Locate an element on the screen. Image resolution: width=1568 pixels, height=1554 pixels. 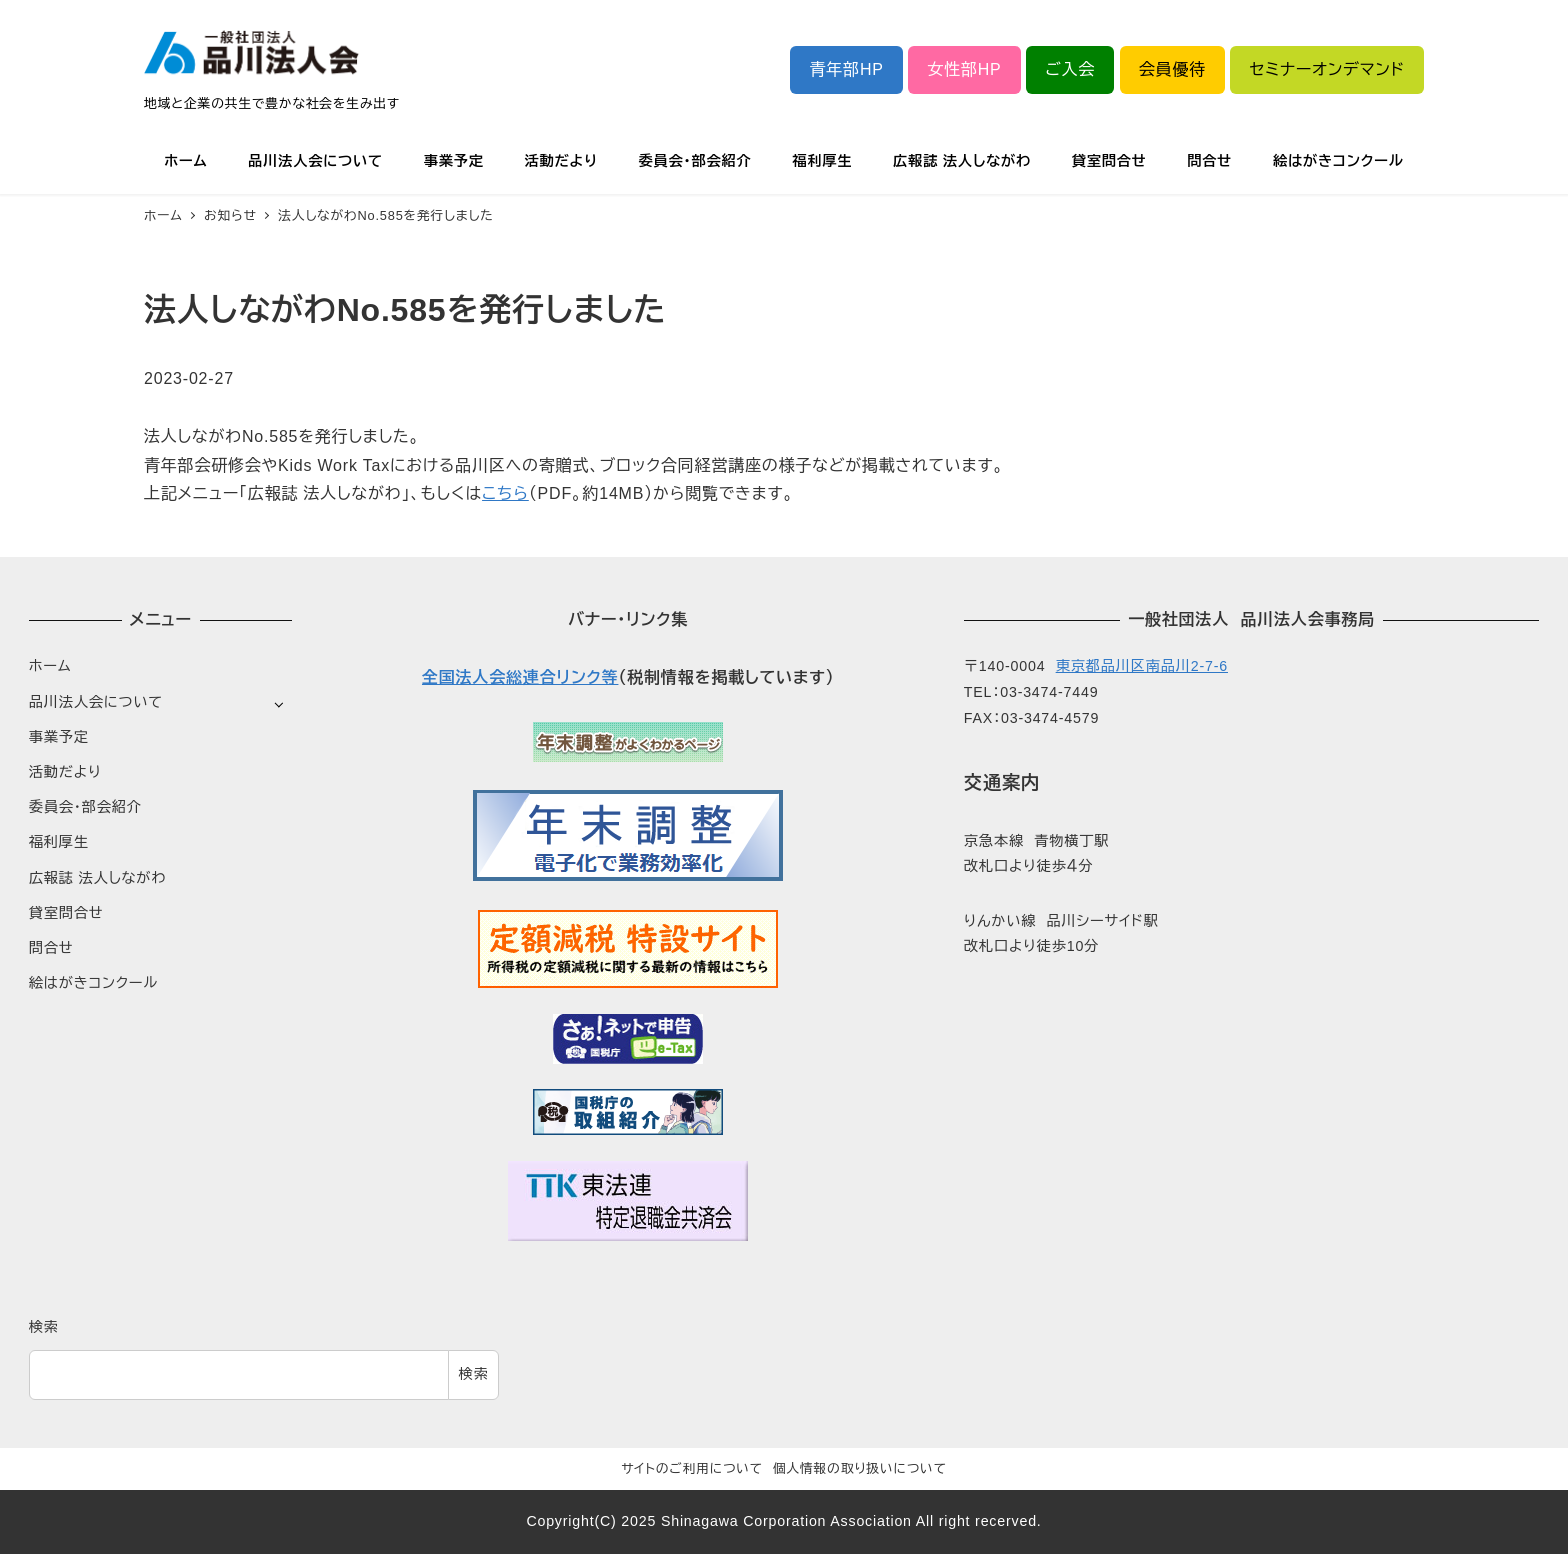
ご入会 is located at coordinates (1070, 69).